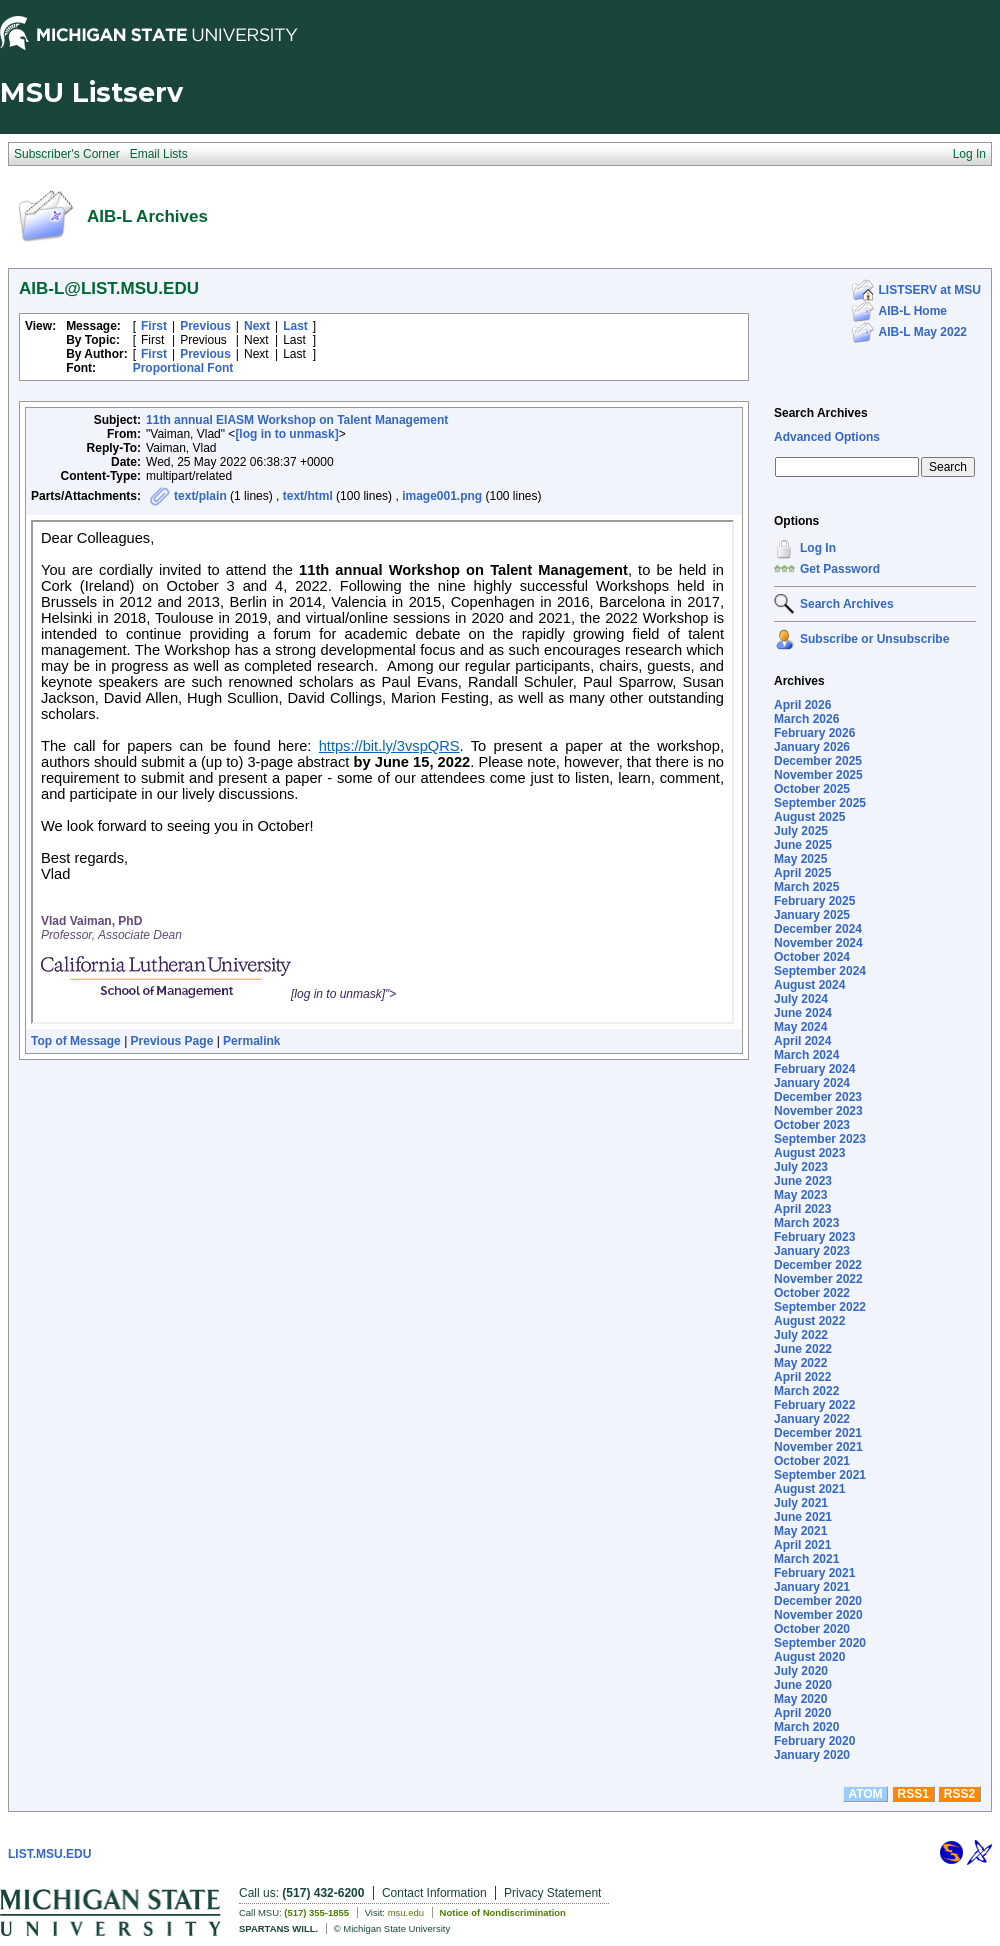 This screenshot has height=1946, width=1000. Describe the element at coordinates (818, 1433) in the screenshot. I see `December 2021` at that location.